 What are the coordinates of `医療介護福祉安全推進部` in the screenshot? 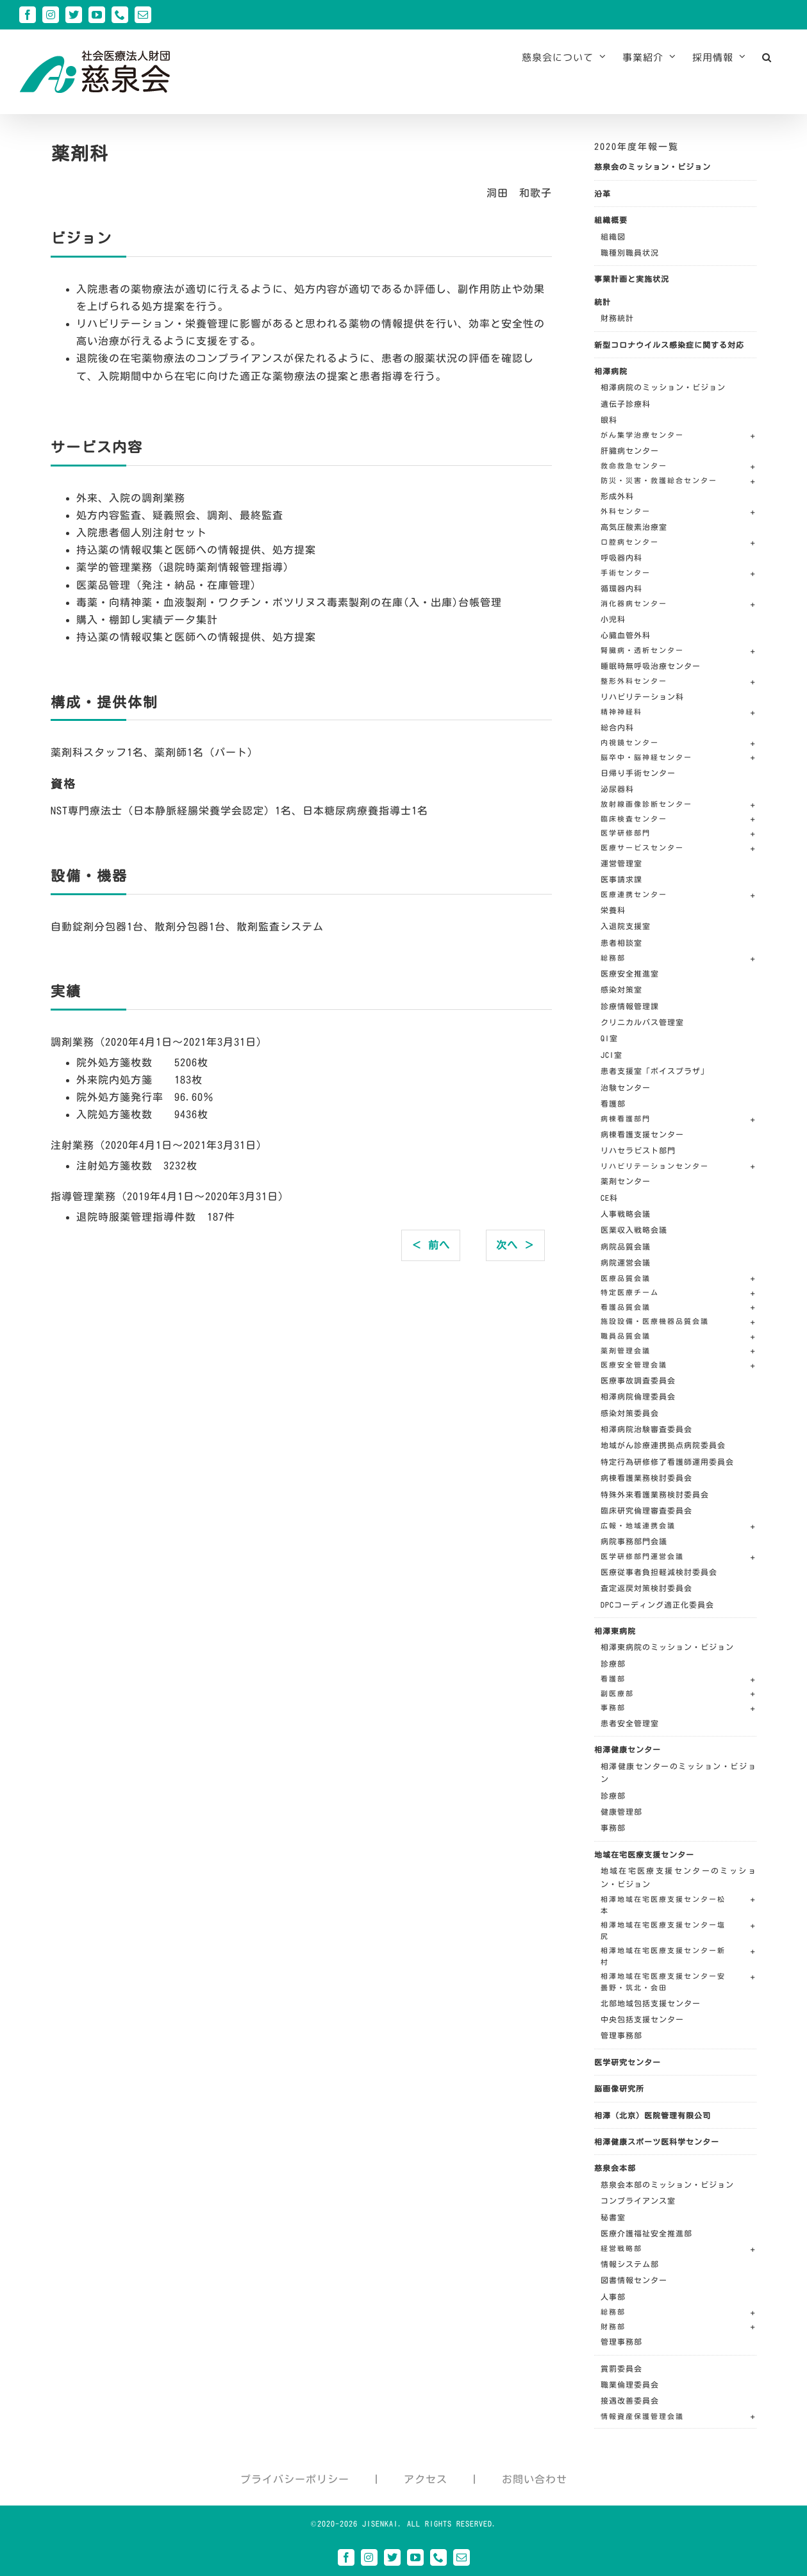 It's located at (646, 2233).